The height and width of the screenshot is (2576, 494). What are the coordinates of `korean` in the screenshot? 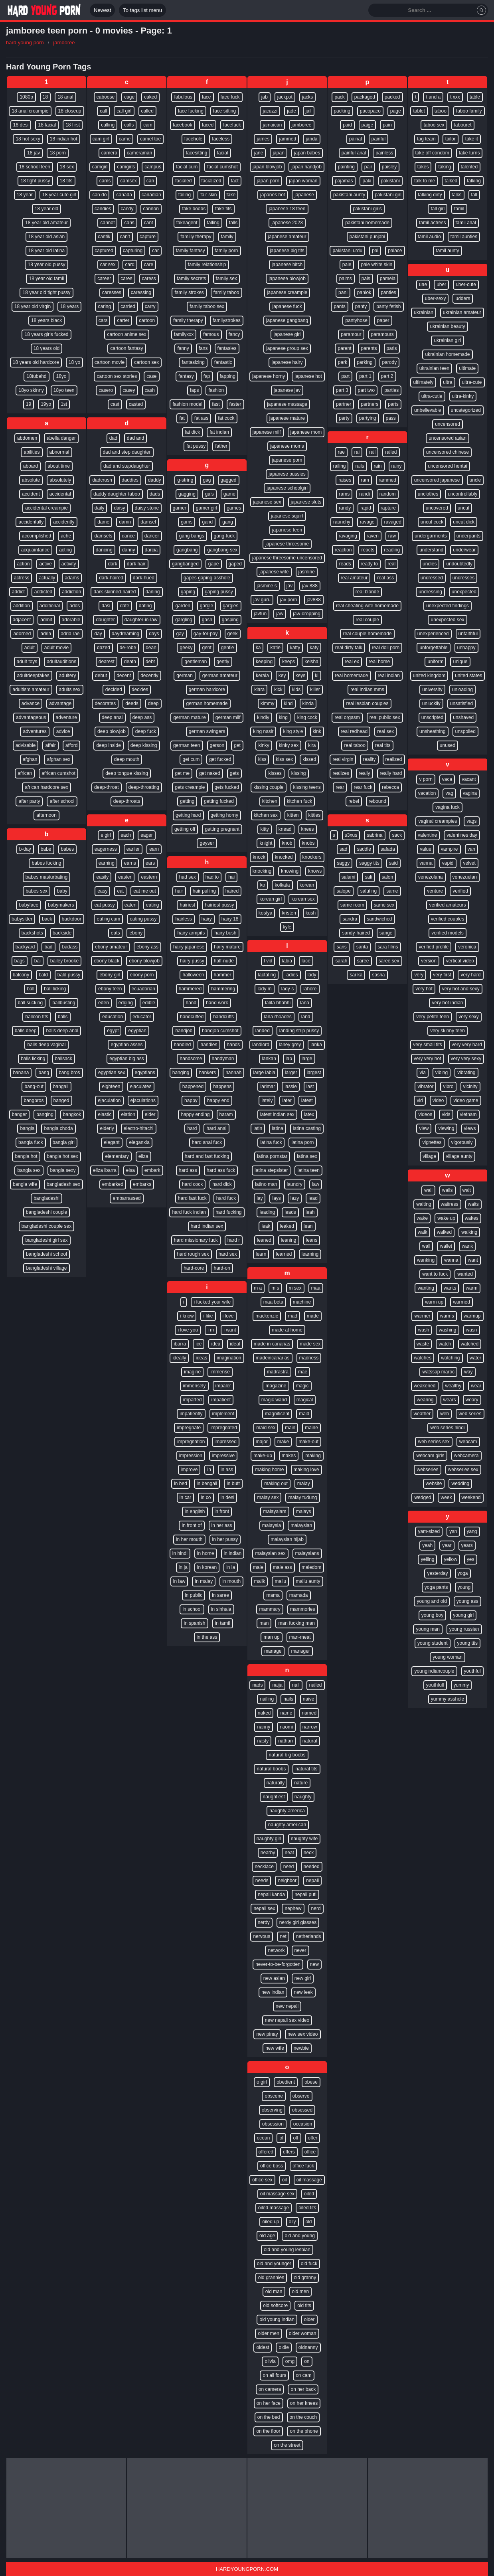 It's located at (307, 885).